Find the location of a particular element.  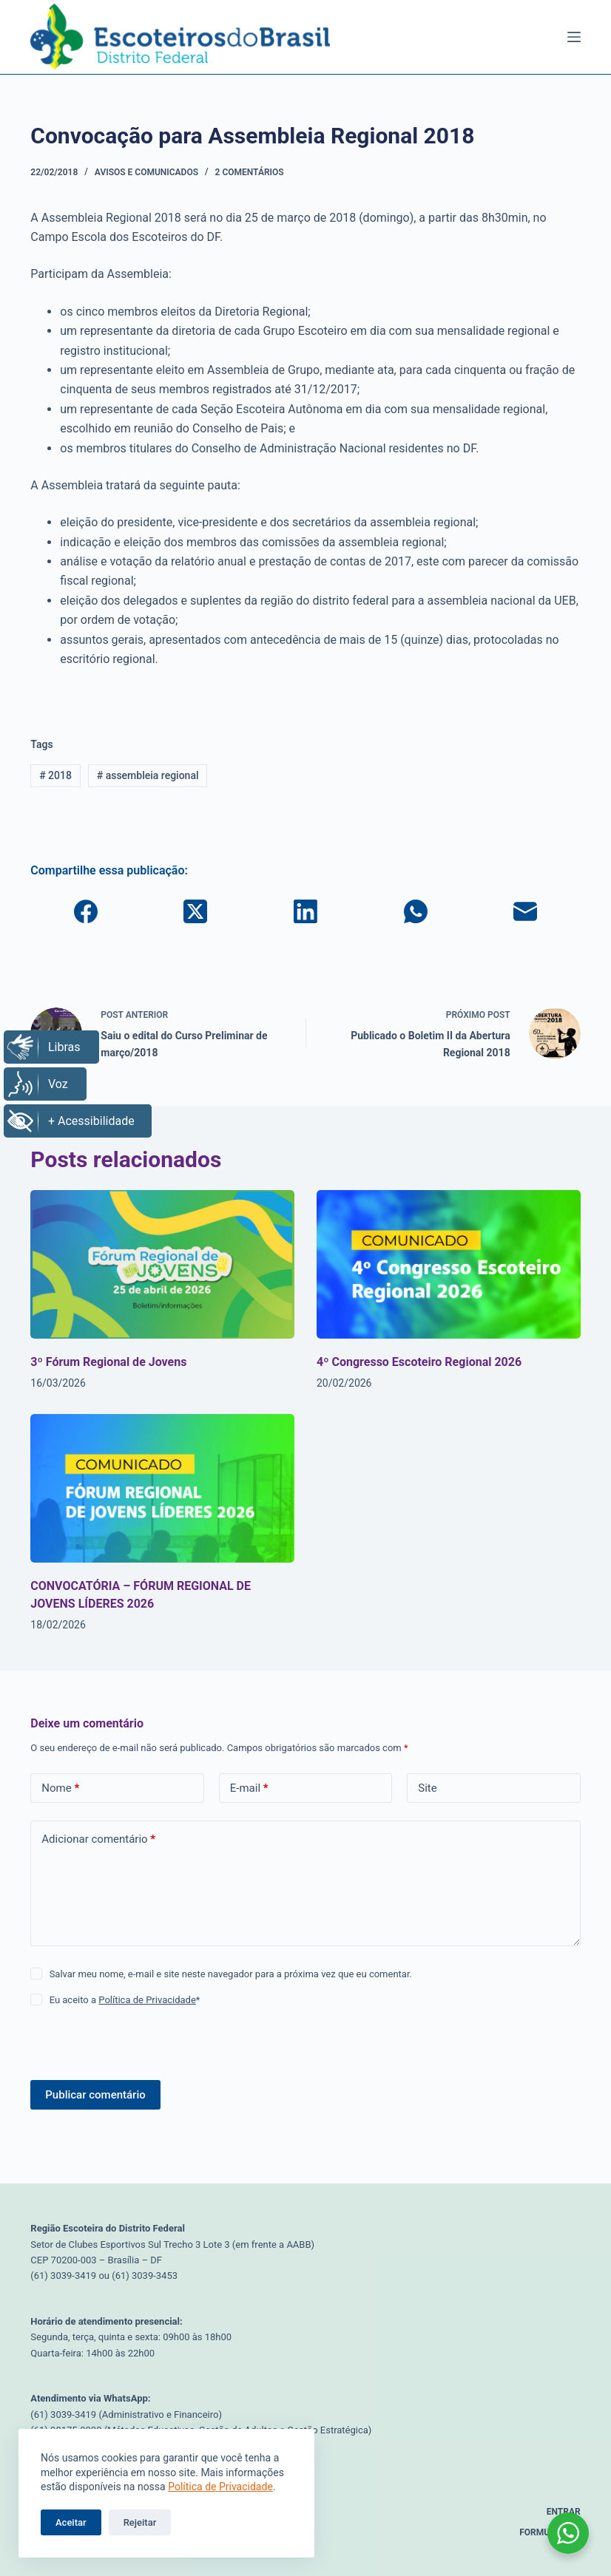

Aceitar is located at coordinates (71, 2522).